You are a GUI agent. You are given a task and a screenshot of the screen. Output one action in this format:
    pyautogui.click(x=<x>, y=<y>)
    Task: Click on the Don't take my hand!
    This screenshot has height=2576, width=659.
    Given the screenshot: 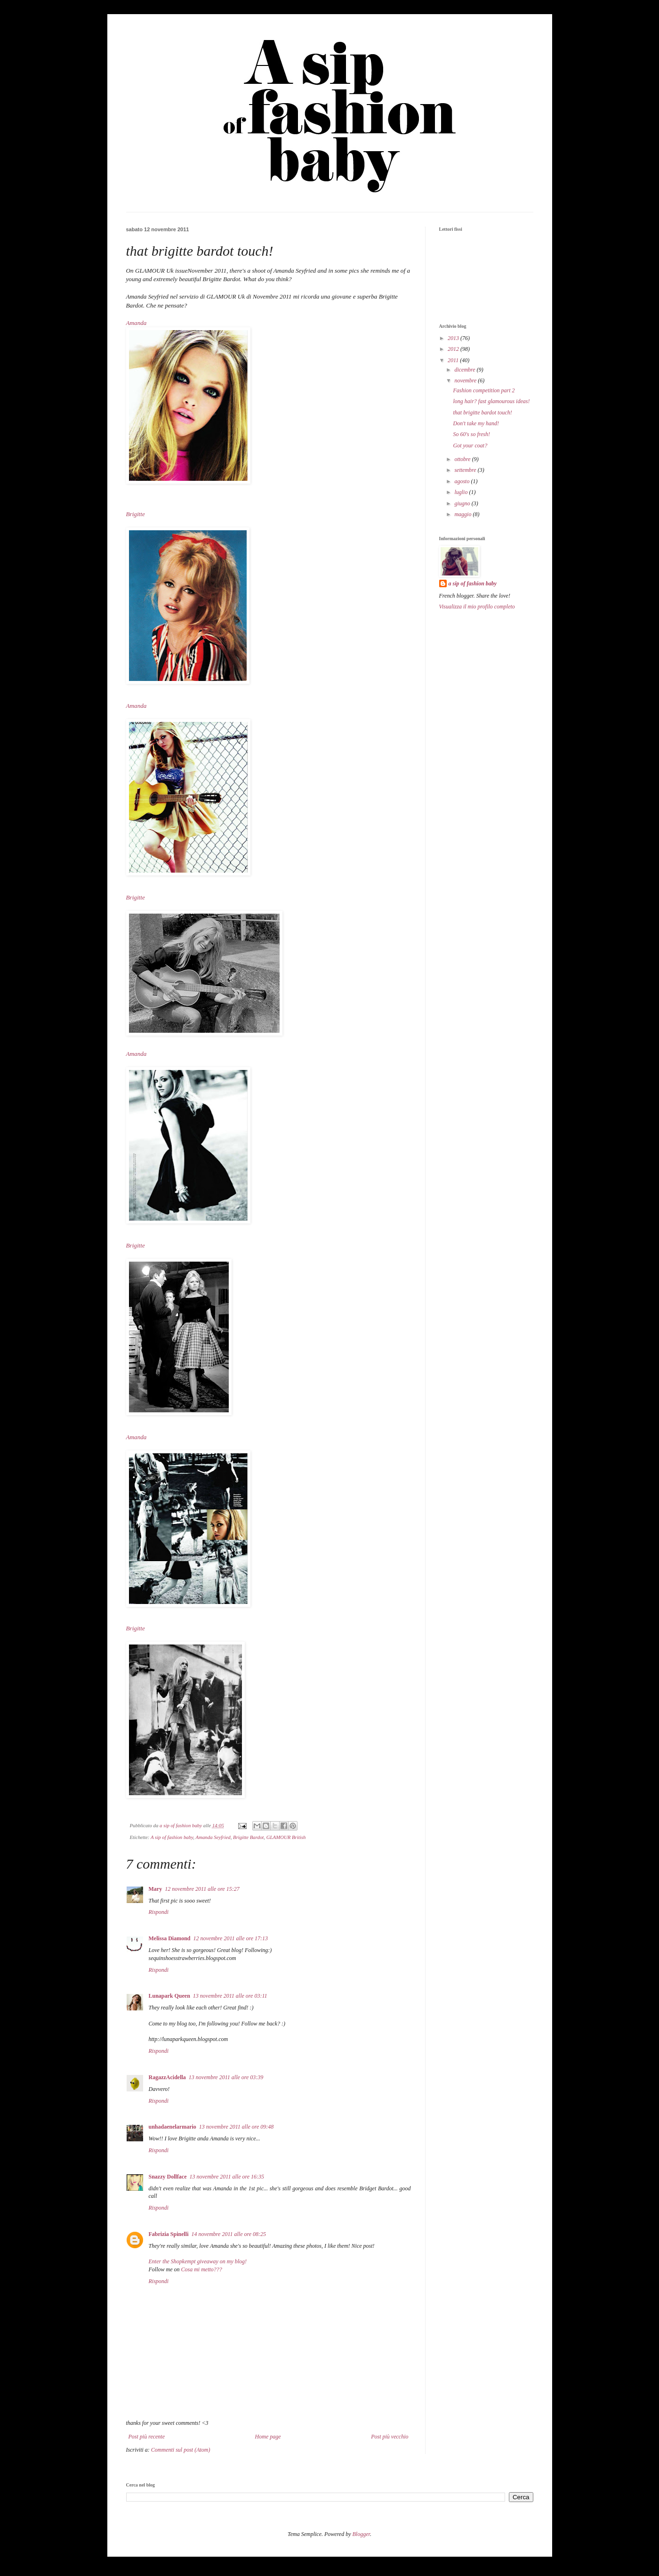 What is the action you would take?
    pyautogui.click(x=476, y=423)
    